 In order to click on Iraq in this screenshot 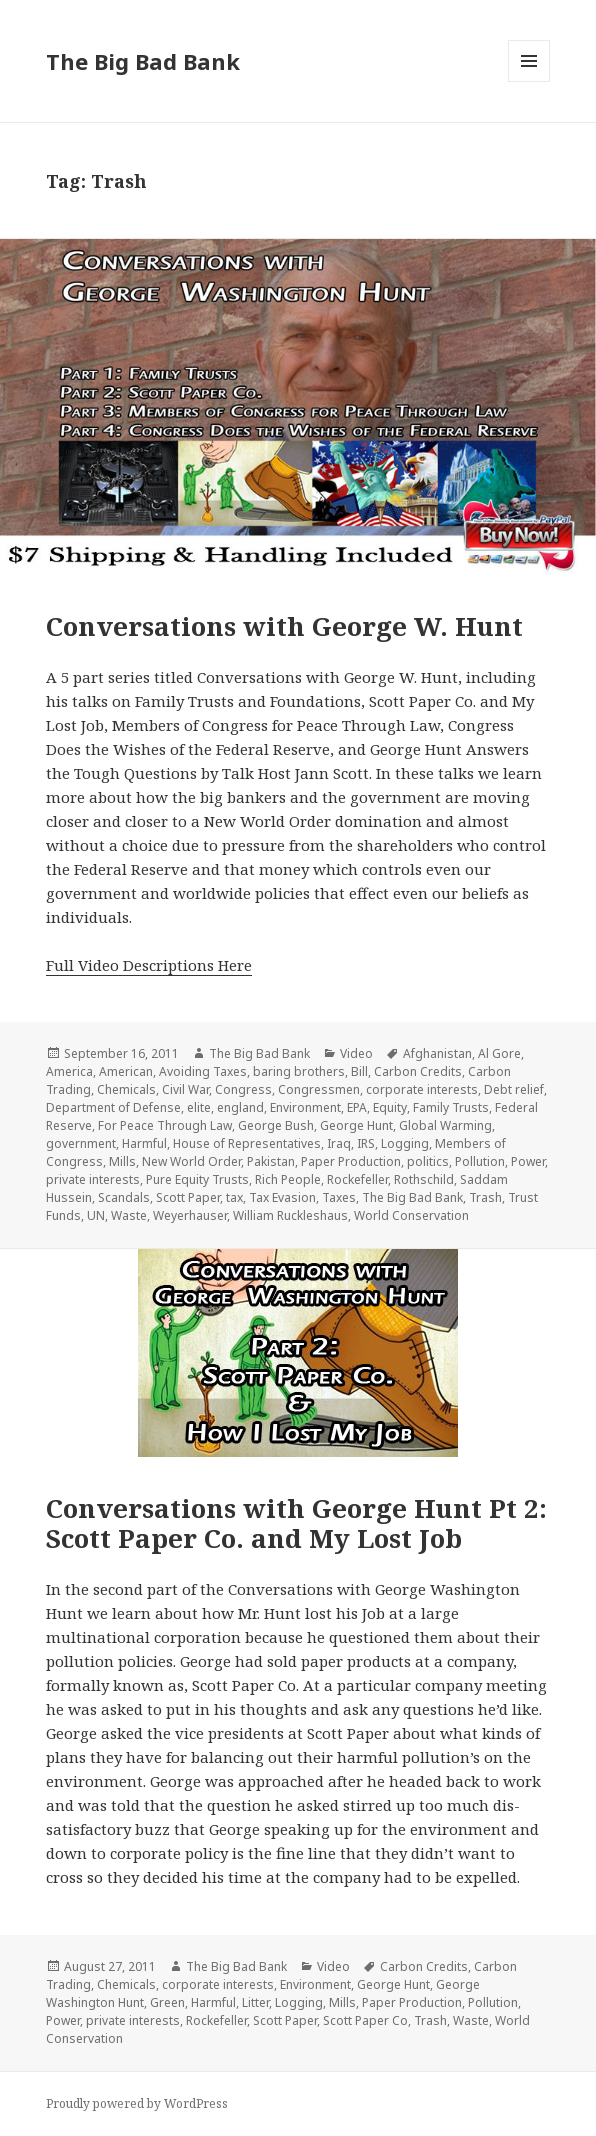, I will do `click(339, 1143)`.